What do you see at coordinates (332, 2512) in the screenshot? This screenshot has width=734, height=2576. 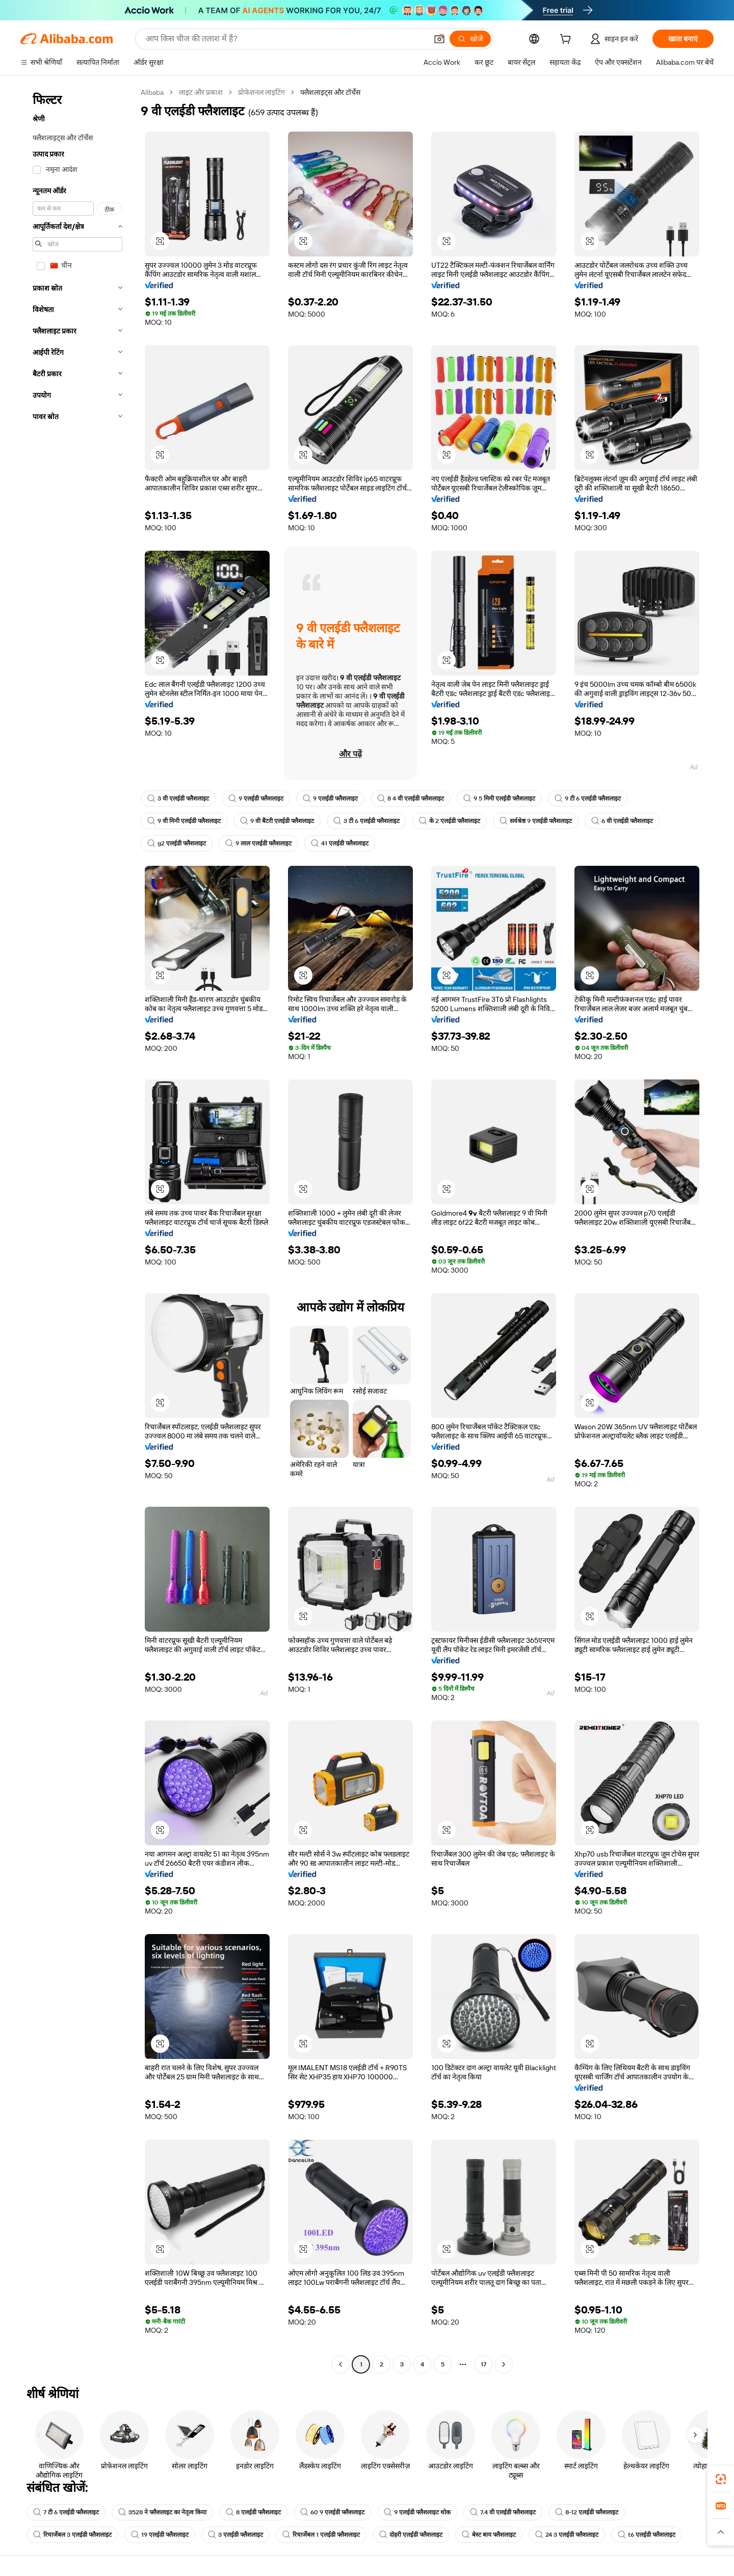 I see `60 9 एलईडी फ्लैशलाइट` at bounding box center [332, 2512].